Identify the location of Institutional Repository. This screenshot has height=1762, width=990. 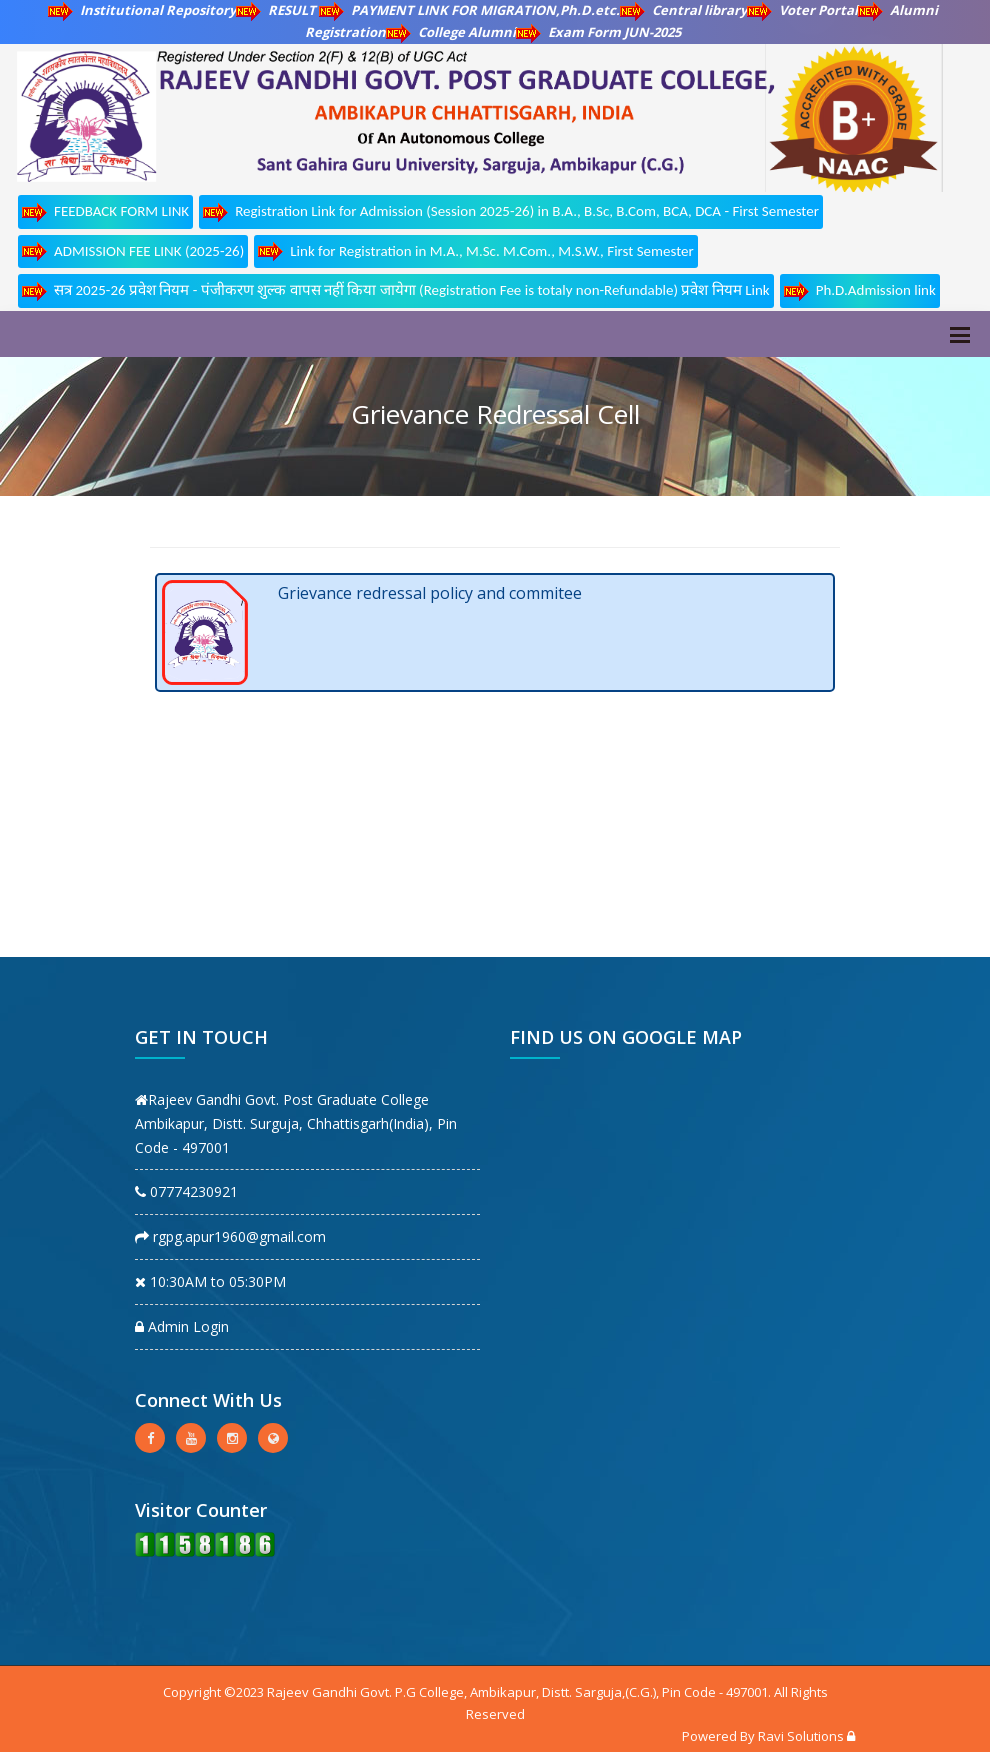
(142, 10).